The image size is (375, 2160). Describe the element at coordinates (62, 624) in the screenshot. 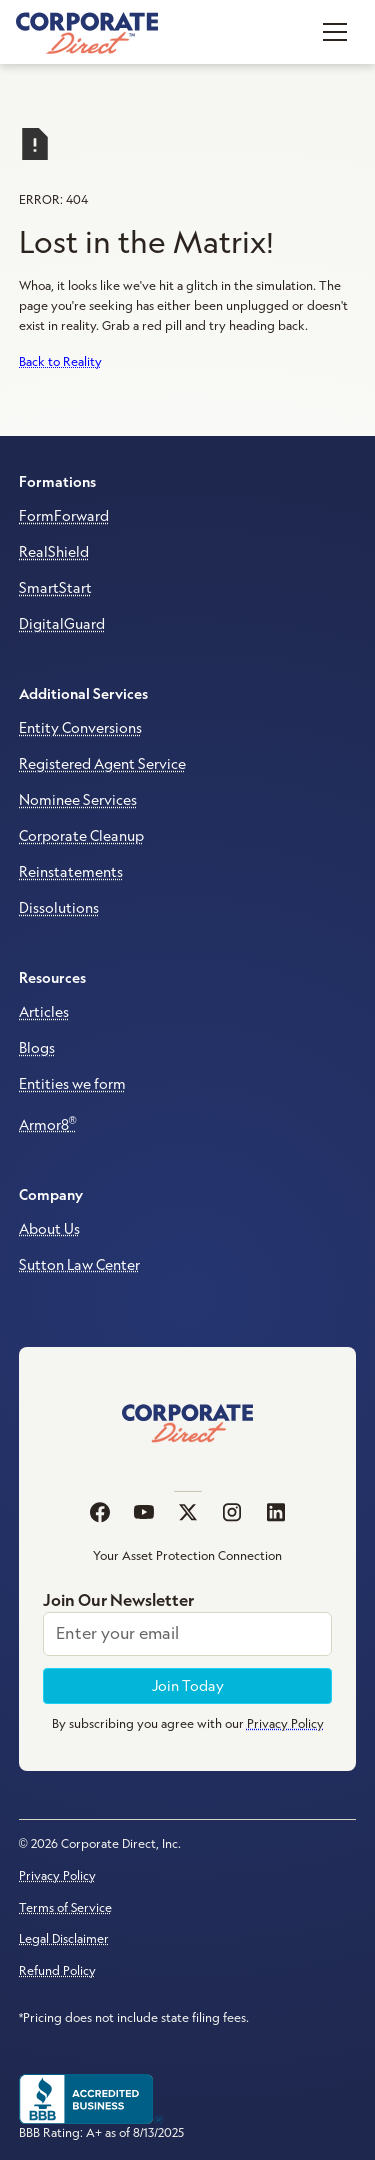

I see `DigitalGuard` at that location.